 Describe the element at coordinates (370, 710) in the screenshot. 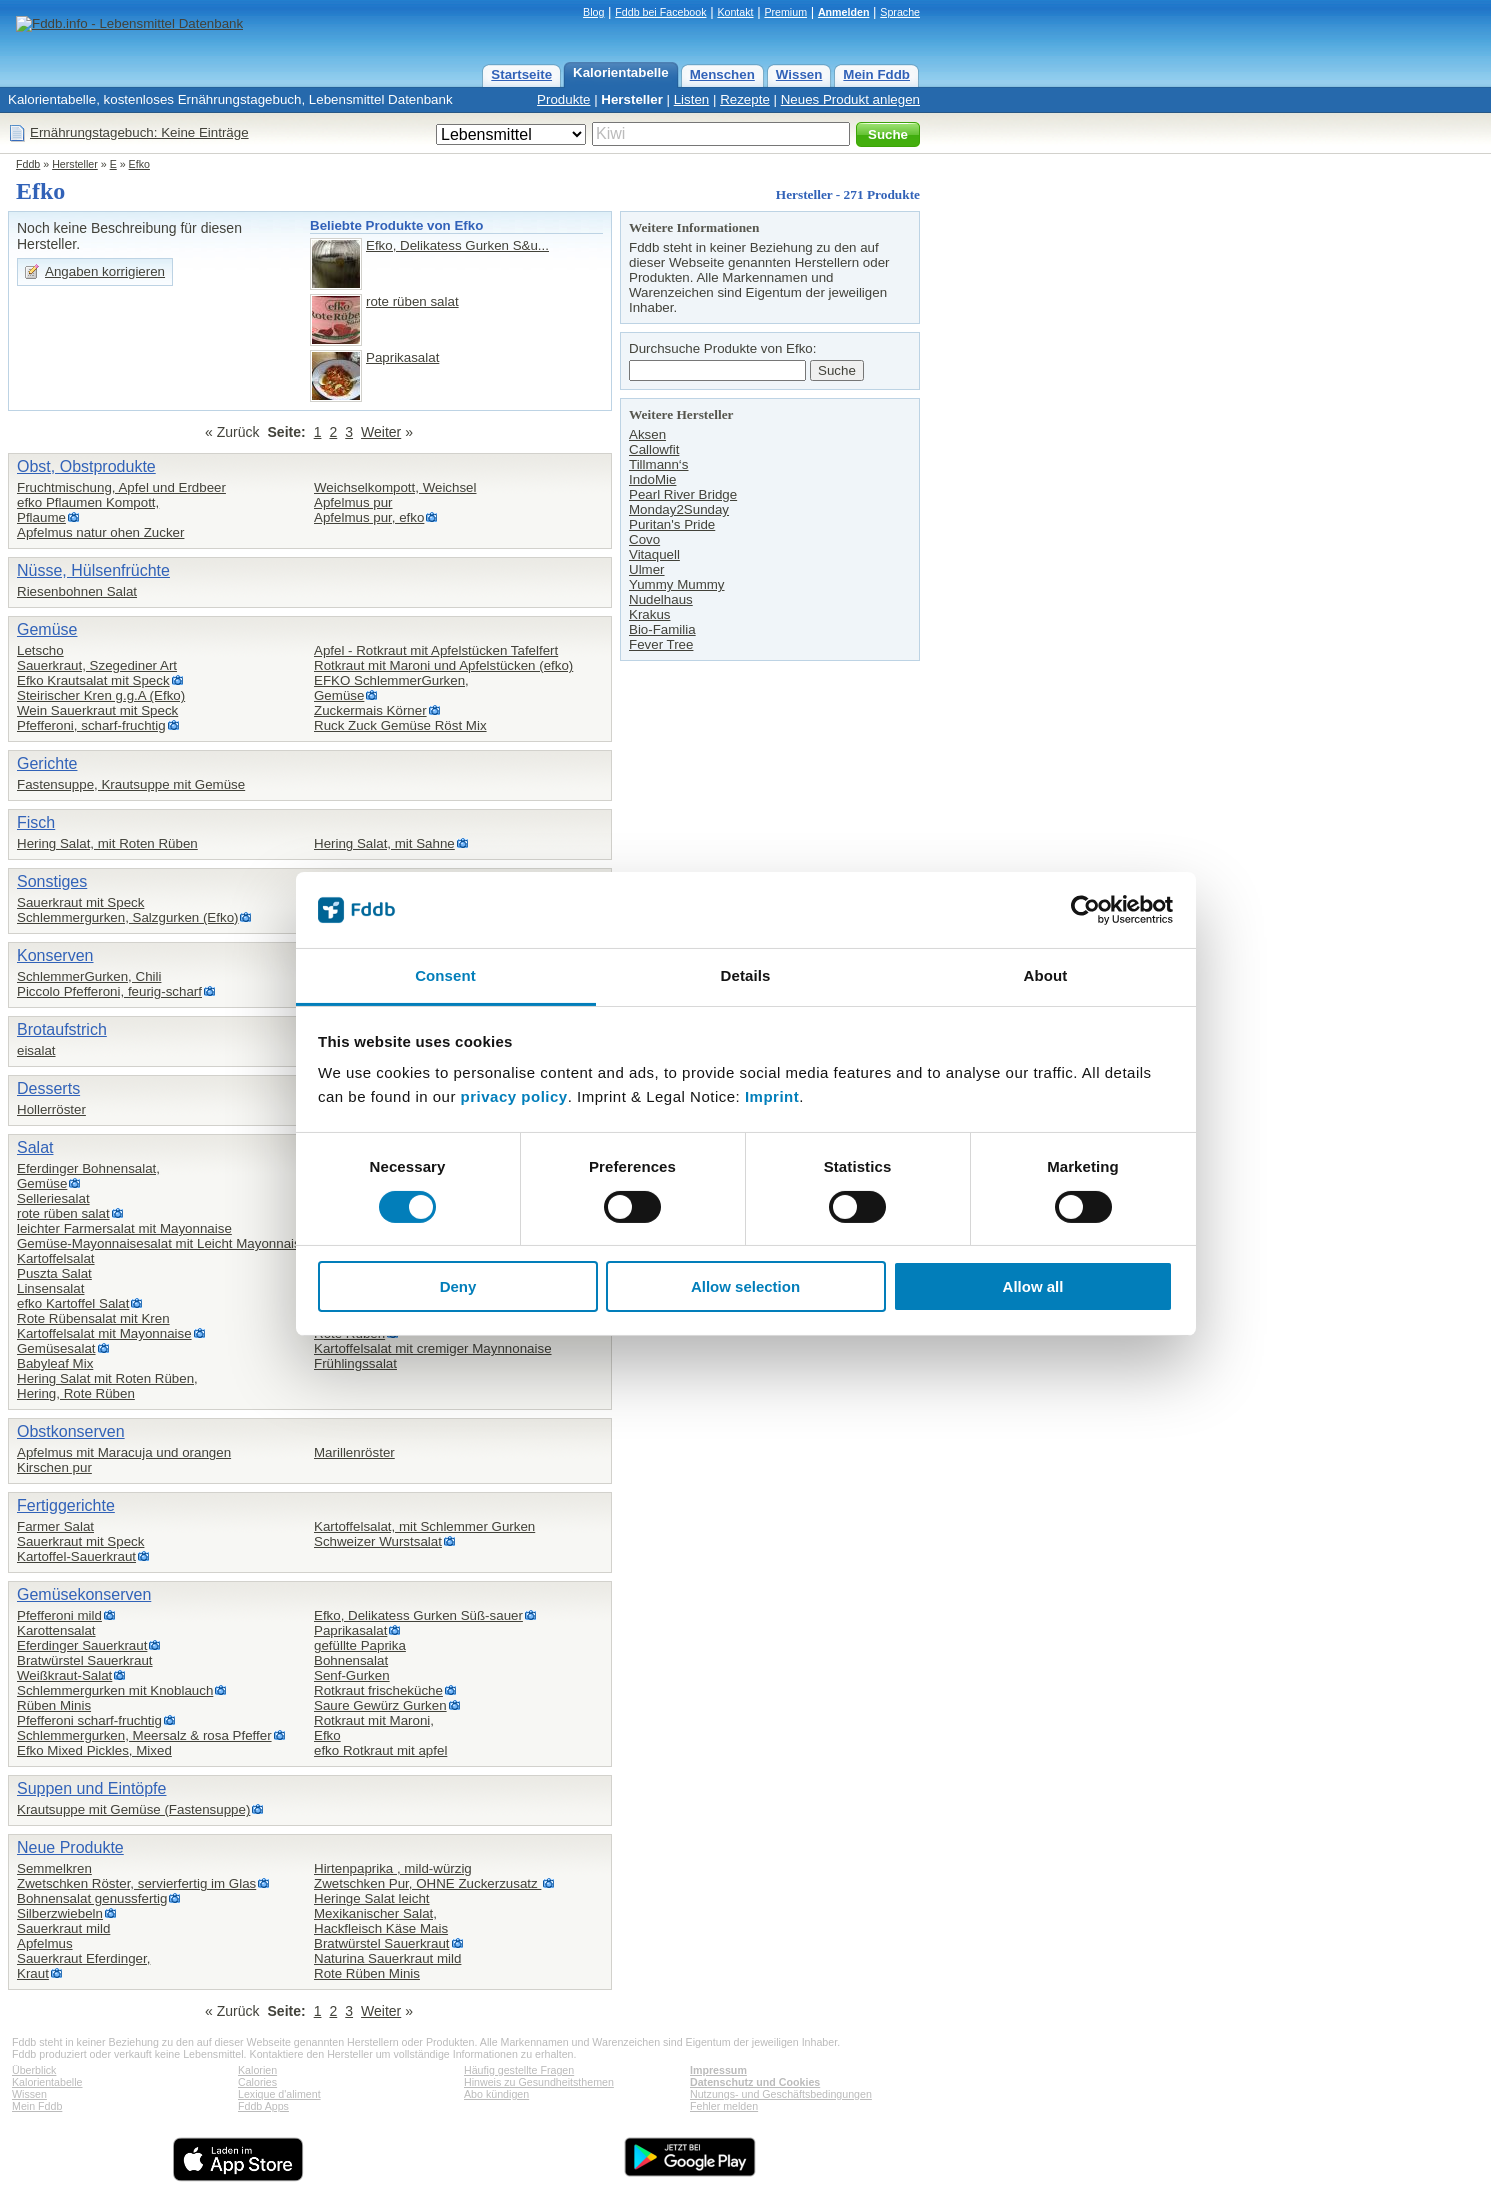

I see `Zuckermais Körner` at that location.